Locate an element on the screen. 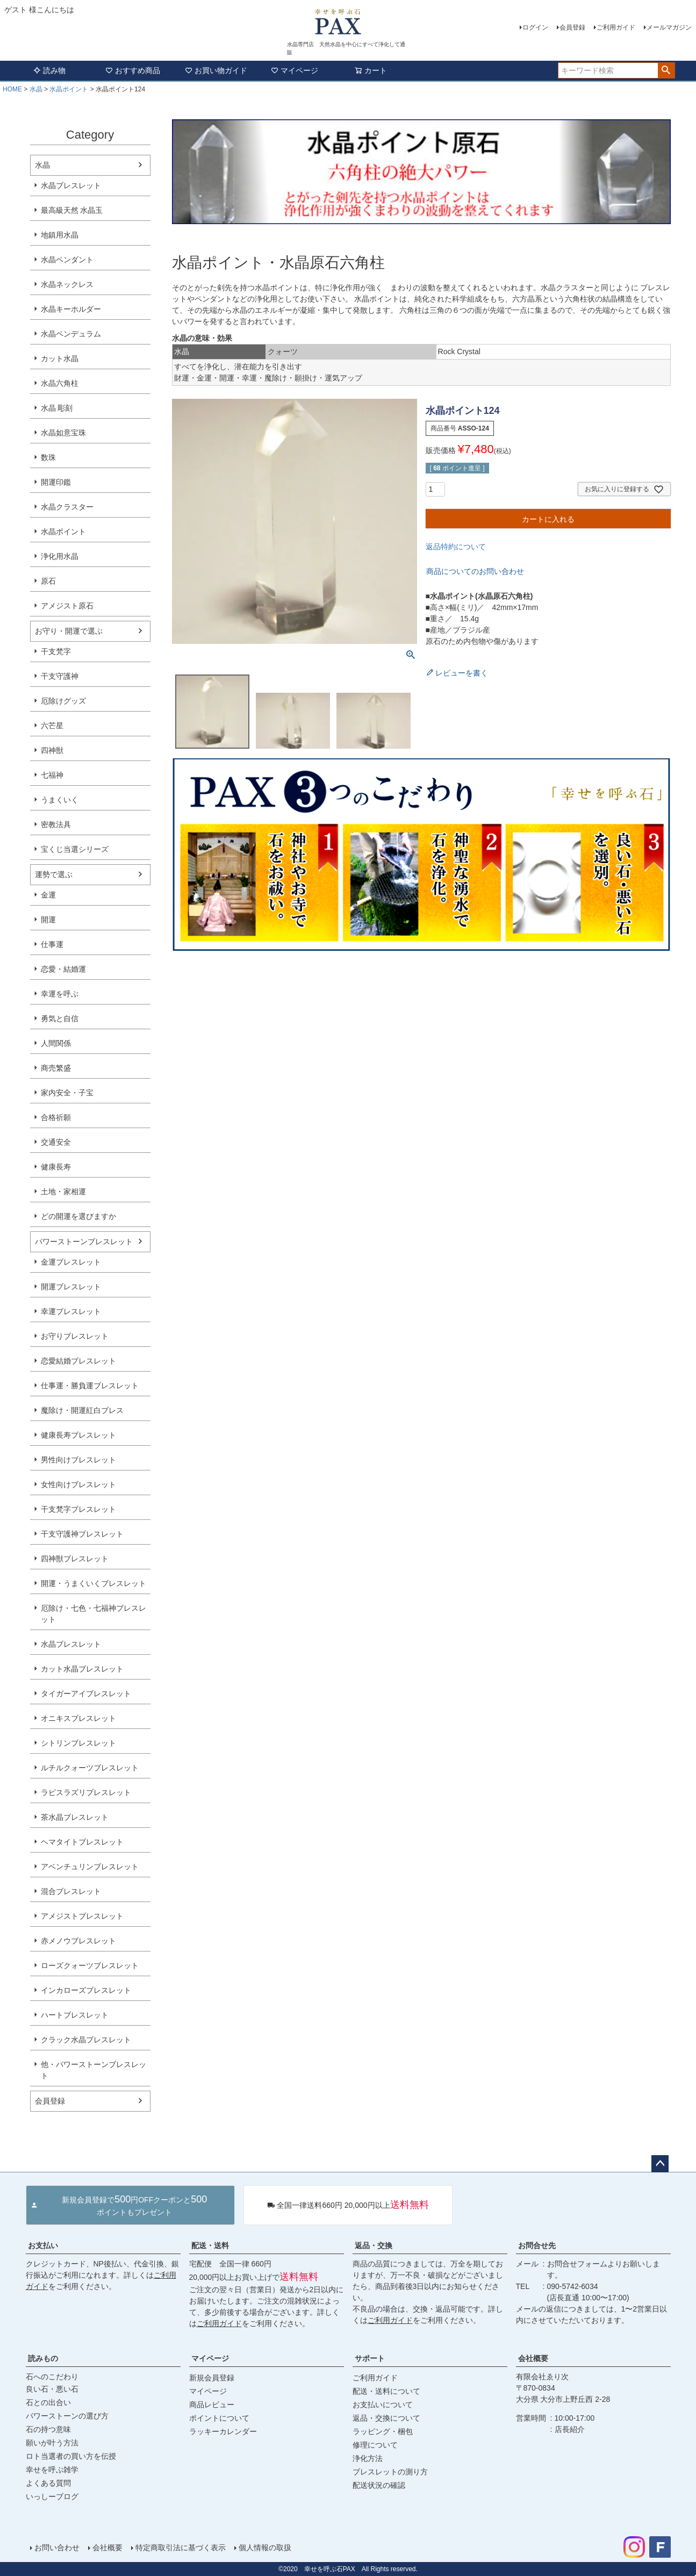 The width and height of the screenshot is (696, 2576). ログイン is located at coordinates (535, 27).